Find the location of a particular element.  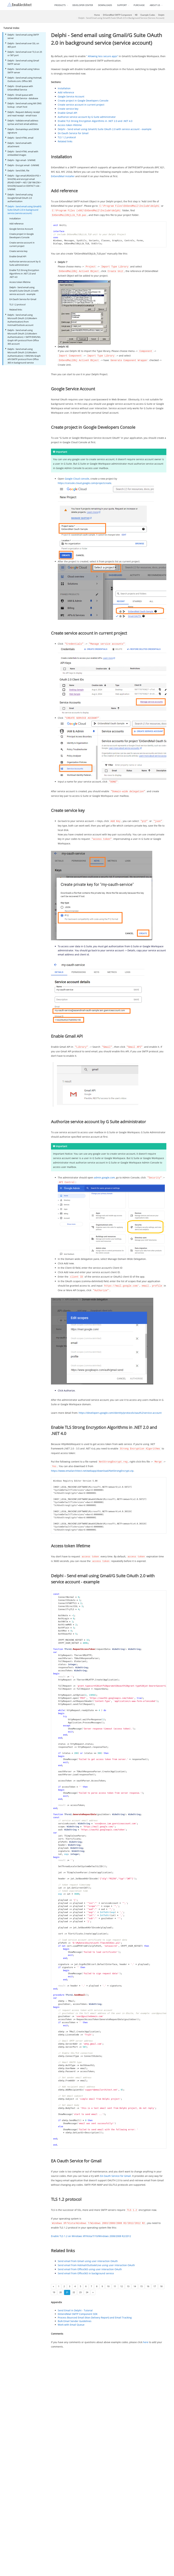

Create service key is located at coordinates (18, 251).